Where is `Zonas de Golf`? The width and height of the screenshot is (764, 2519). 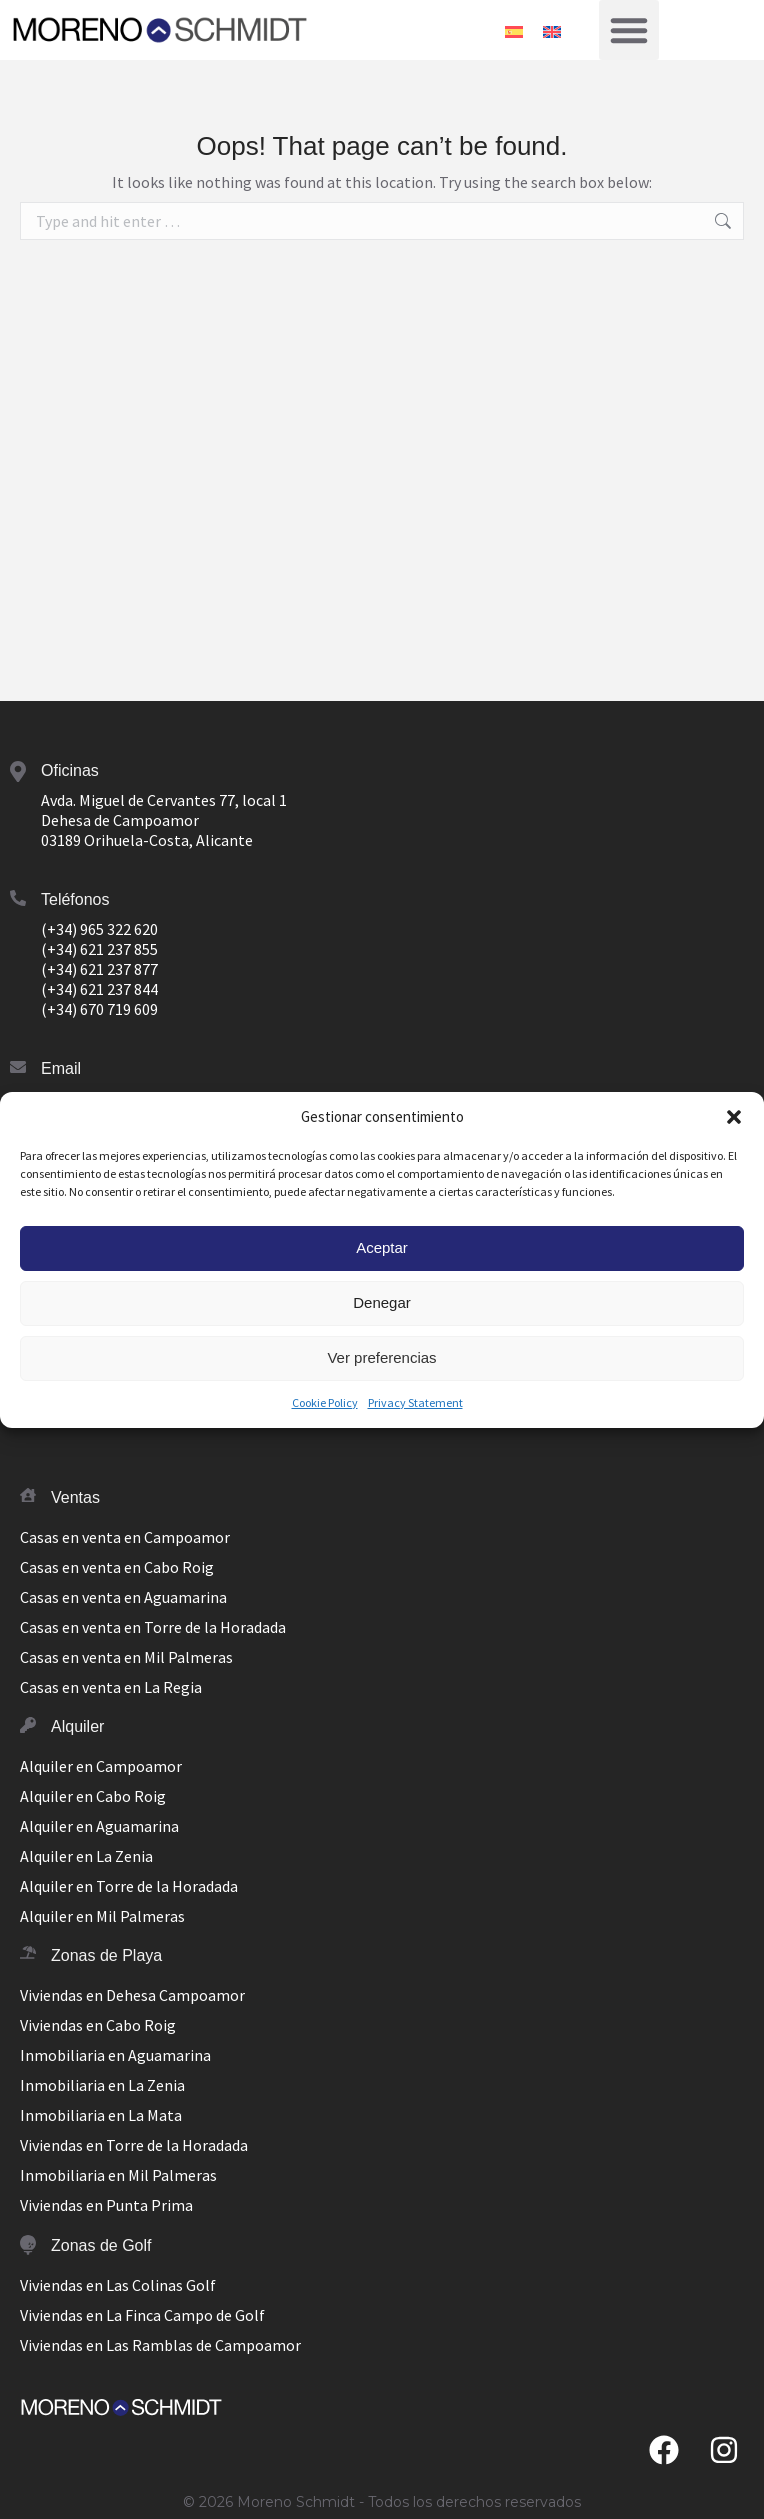 Zonas de Golf is located at coordinates (101, 2245).